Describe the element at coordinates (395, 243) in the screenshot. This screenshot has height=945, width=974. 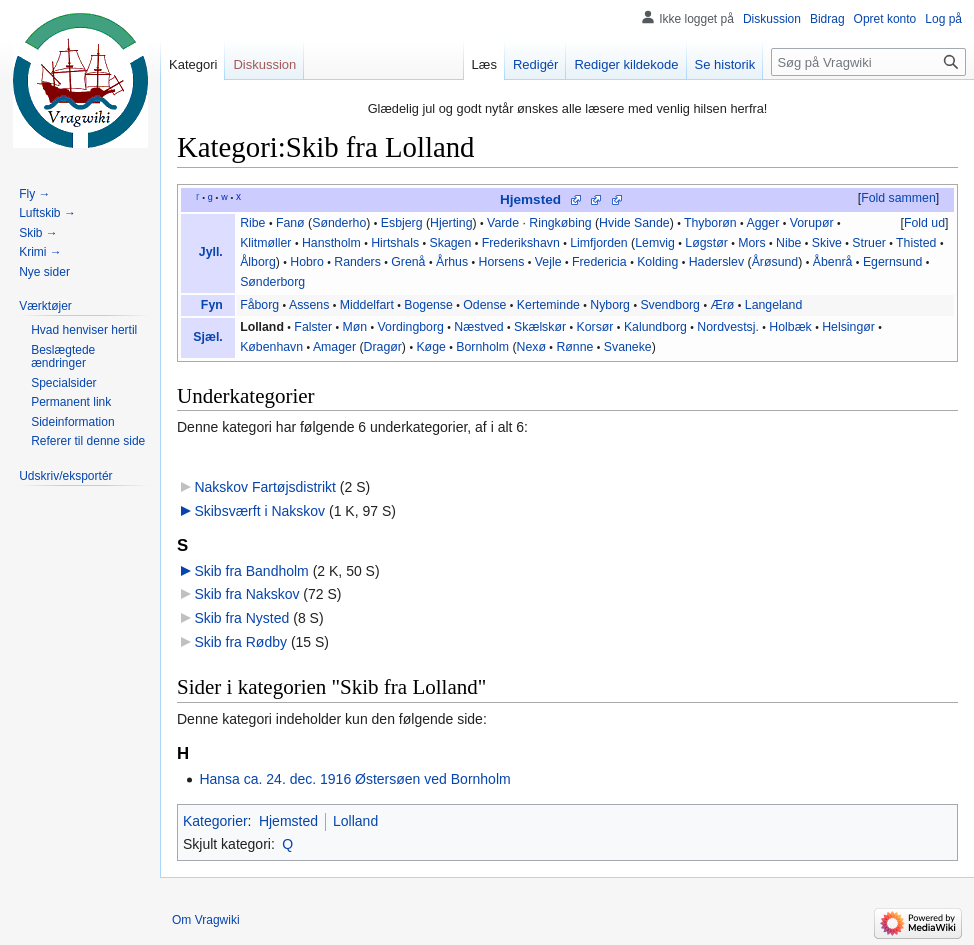
I see `Hirtshals` at that location.